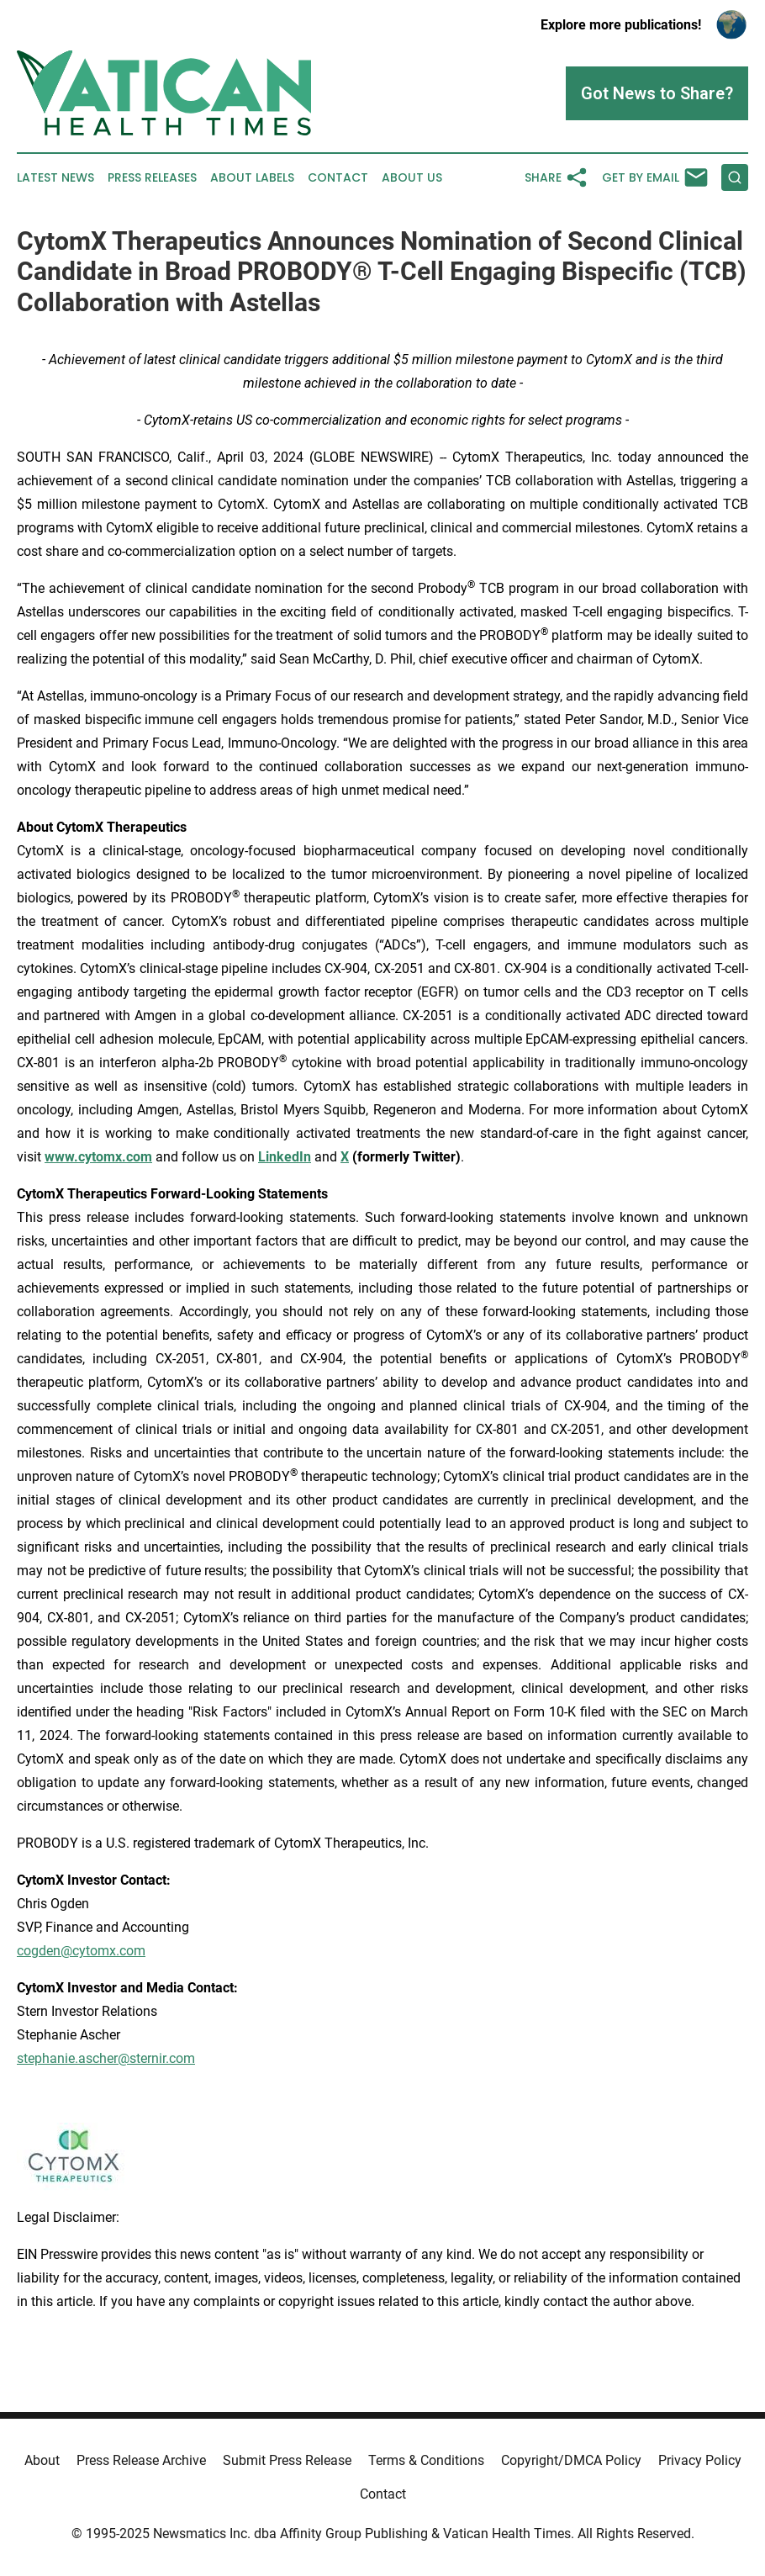 The width and height of the screenshot is (765, 2576). I want to click on cogden@cytomx.com, so click(81, 1951).